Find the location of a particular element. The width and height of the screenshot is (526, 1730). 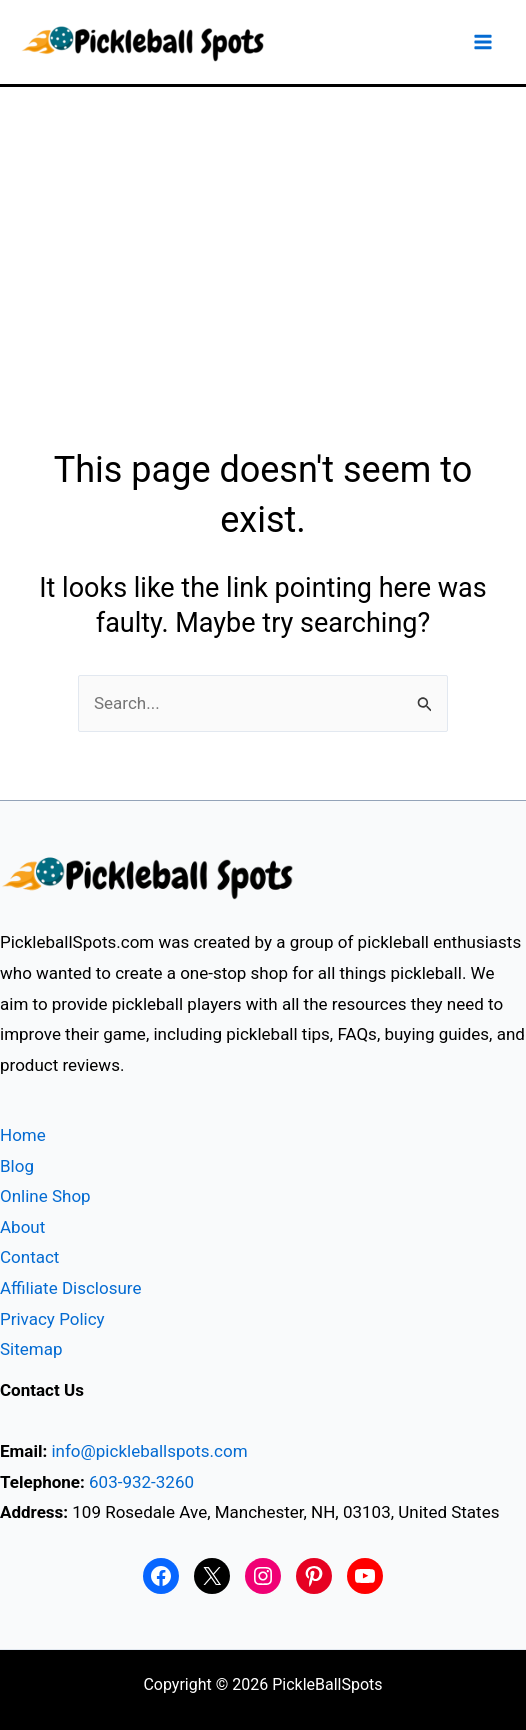

About is located at coordinates (22, 1227).